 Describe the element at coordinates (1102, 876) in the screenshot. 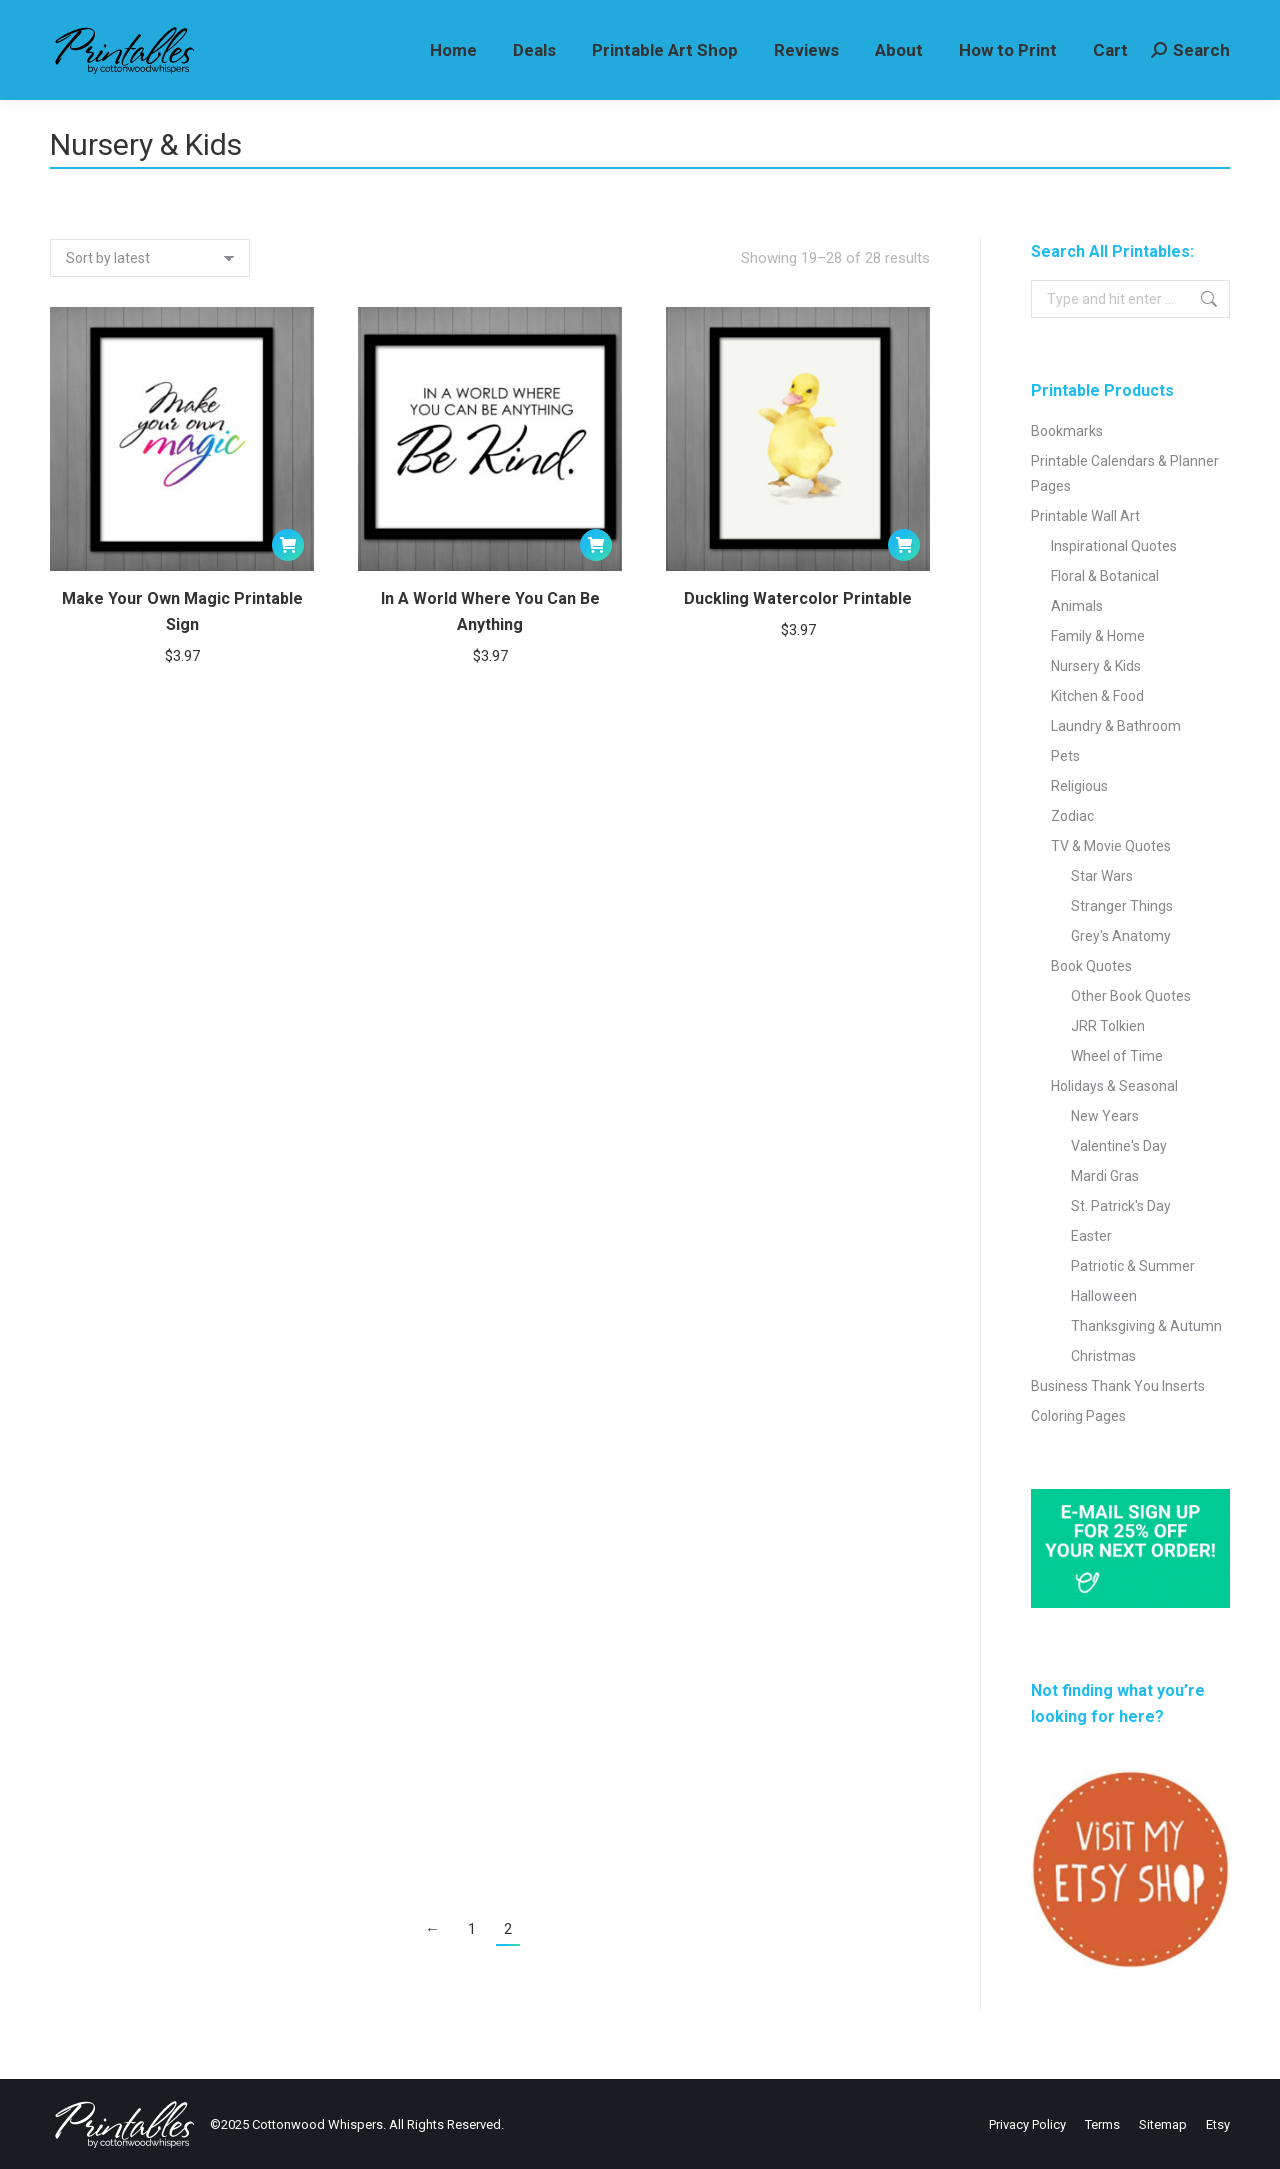

I see `Star Wars` at that location.